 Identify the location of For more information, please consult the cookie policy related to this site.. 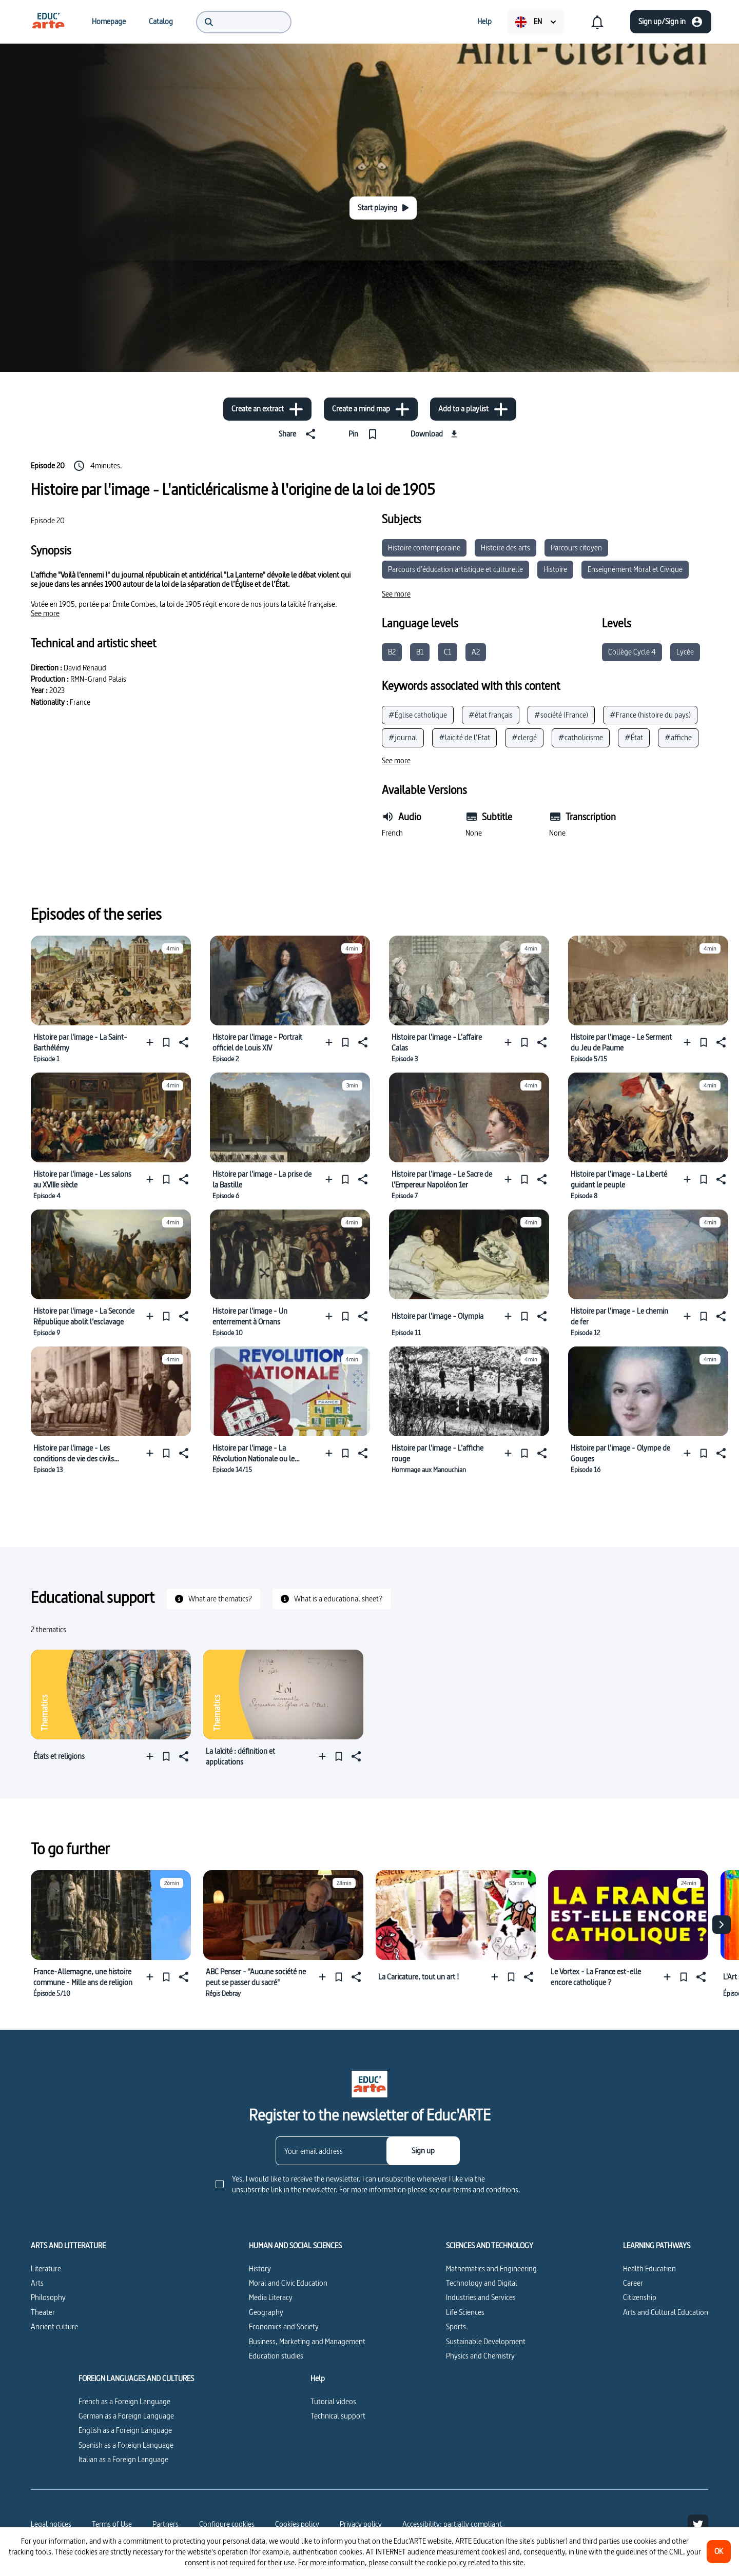
(412, 2562).